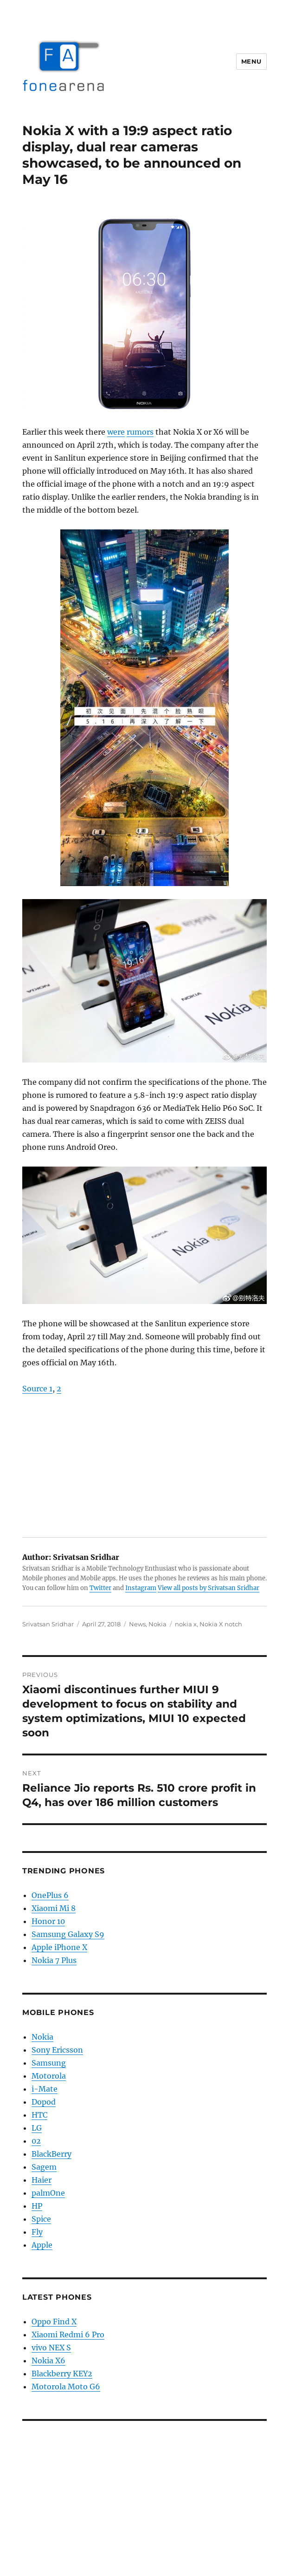  What do you see at coordinates (186, 1624) in the screenshot?
I see `nokia x` at bounding box center [186, 1624].